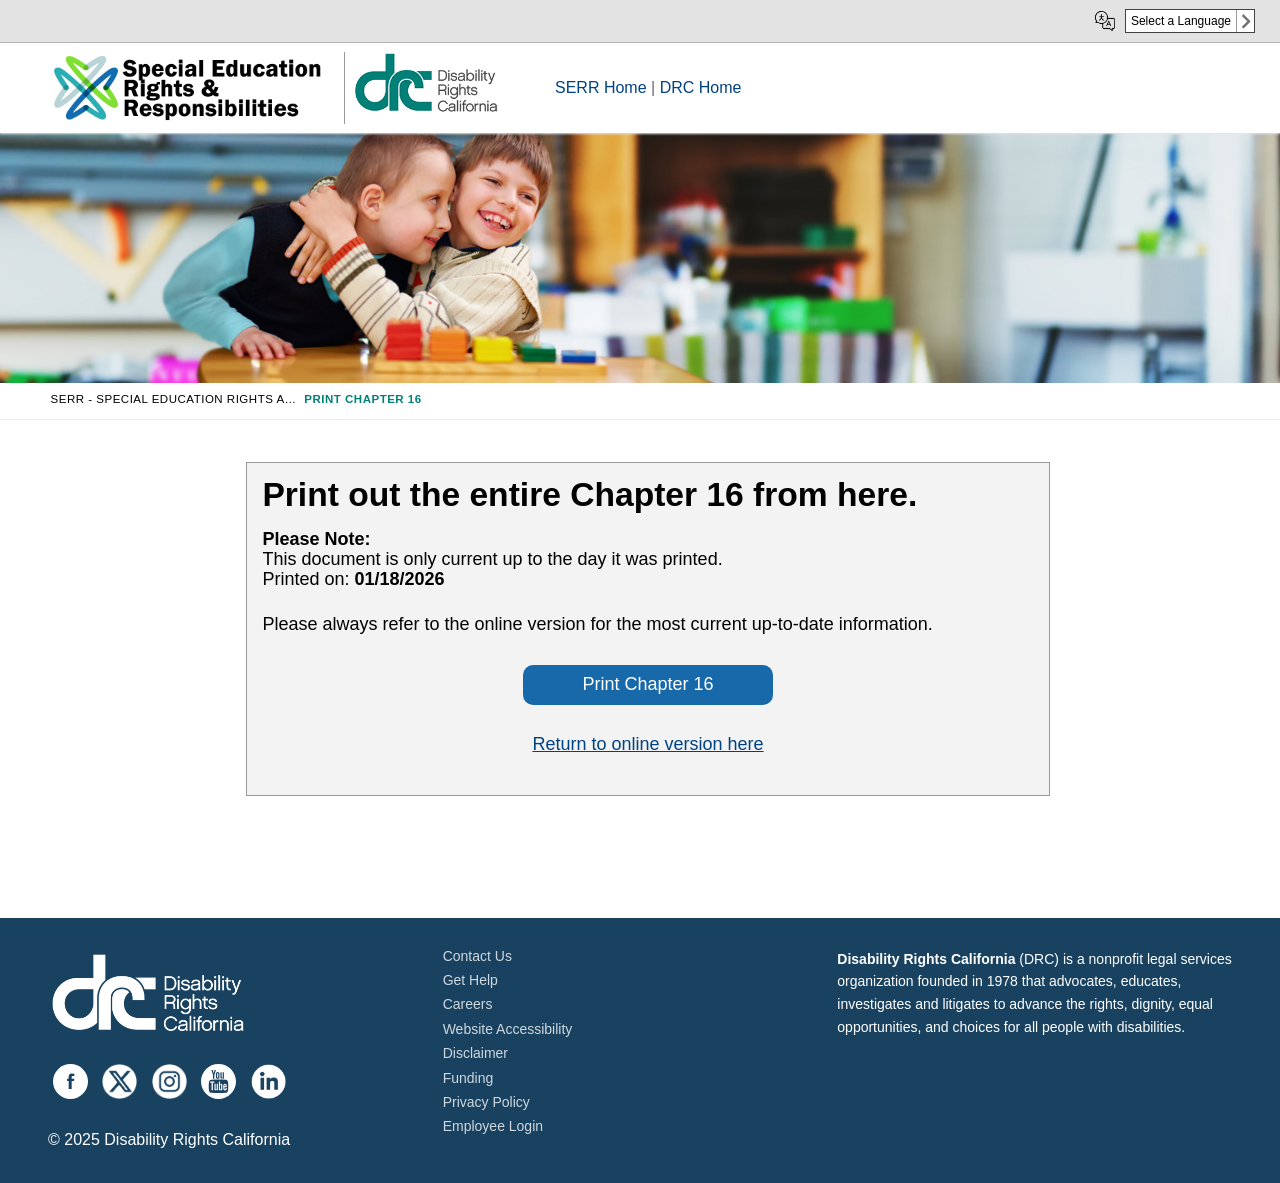 Image resolution: width=1280 pixels, height=1183 pixels. Describe the element at coordinates (470, 980) in the screenshot. I see `Get Help` at that location.